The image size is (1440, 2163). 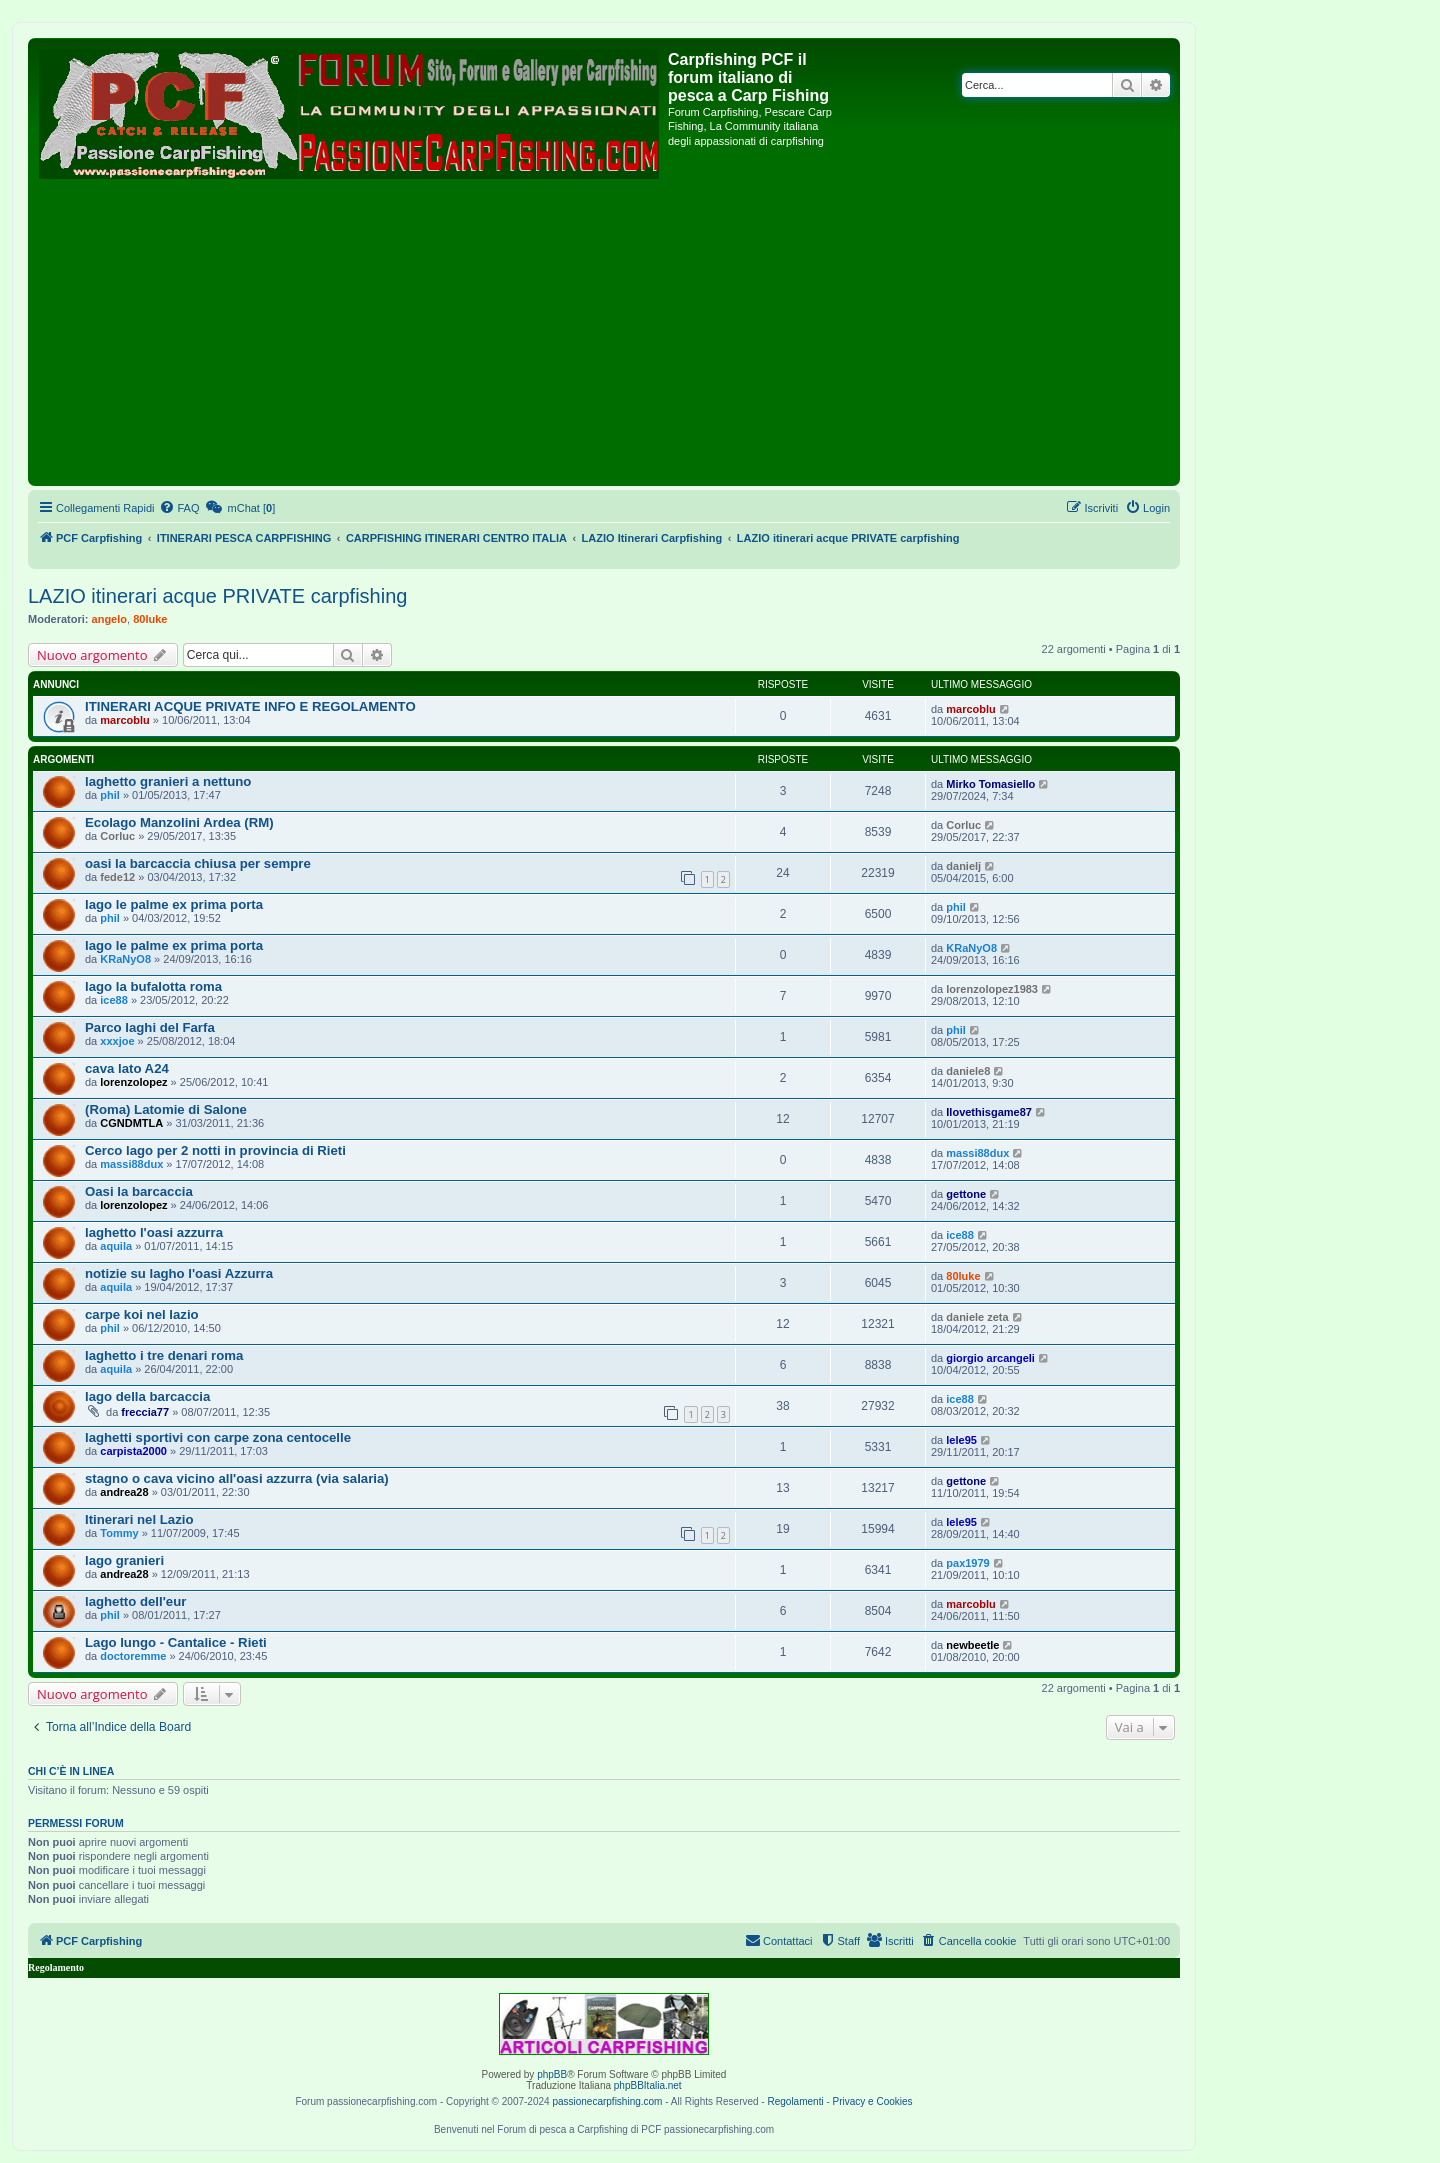 What do you see at coordinates (125, 720) in the screenshot?
I see `marcoblu` at bounding box center [125, 720].